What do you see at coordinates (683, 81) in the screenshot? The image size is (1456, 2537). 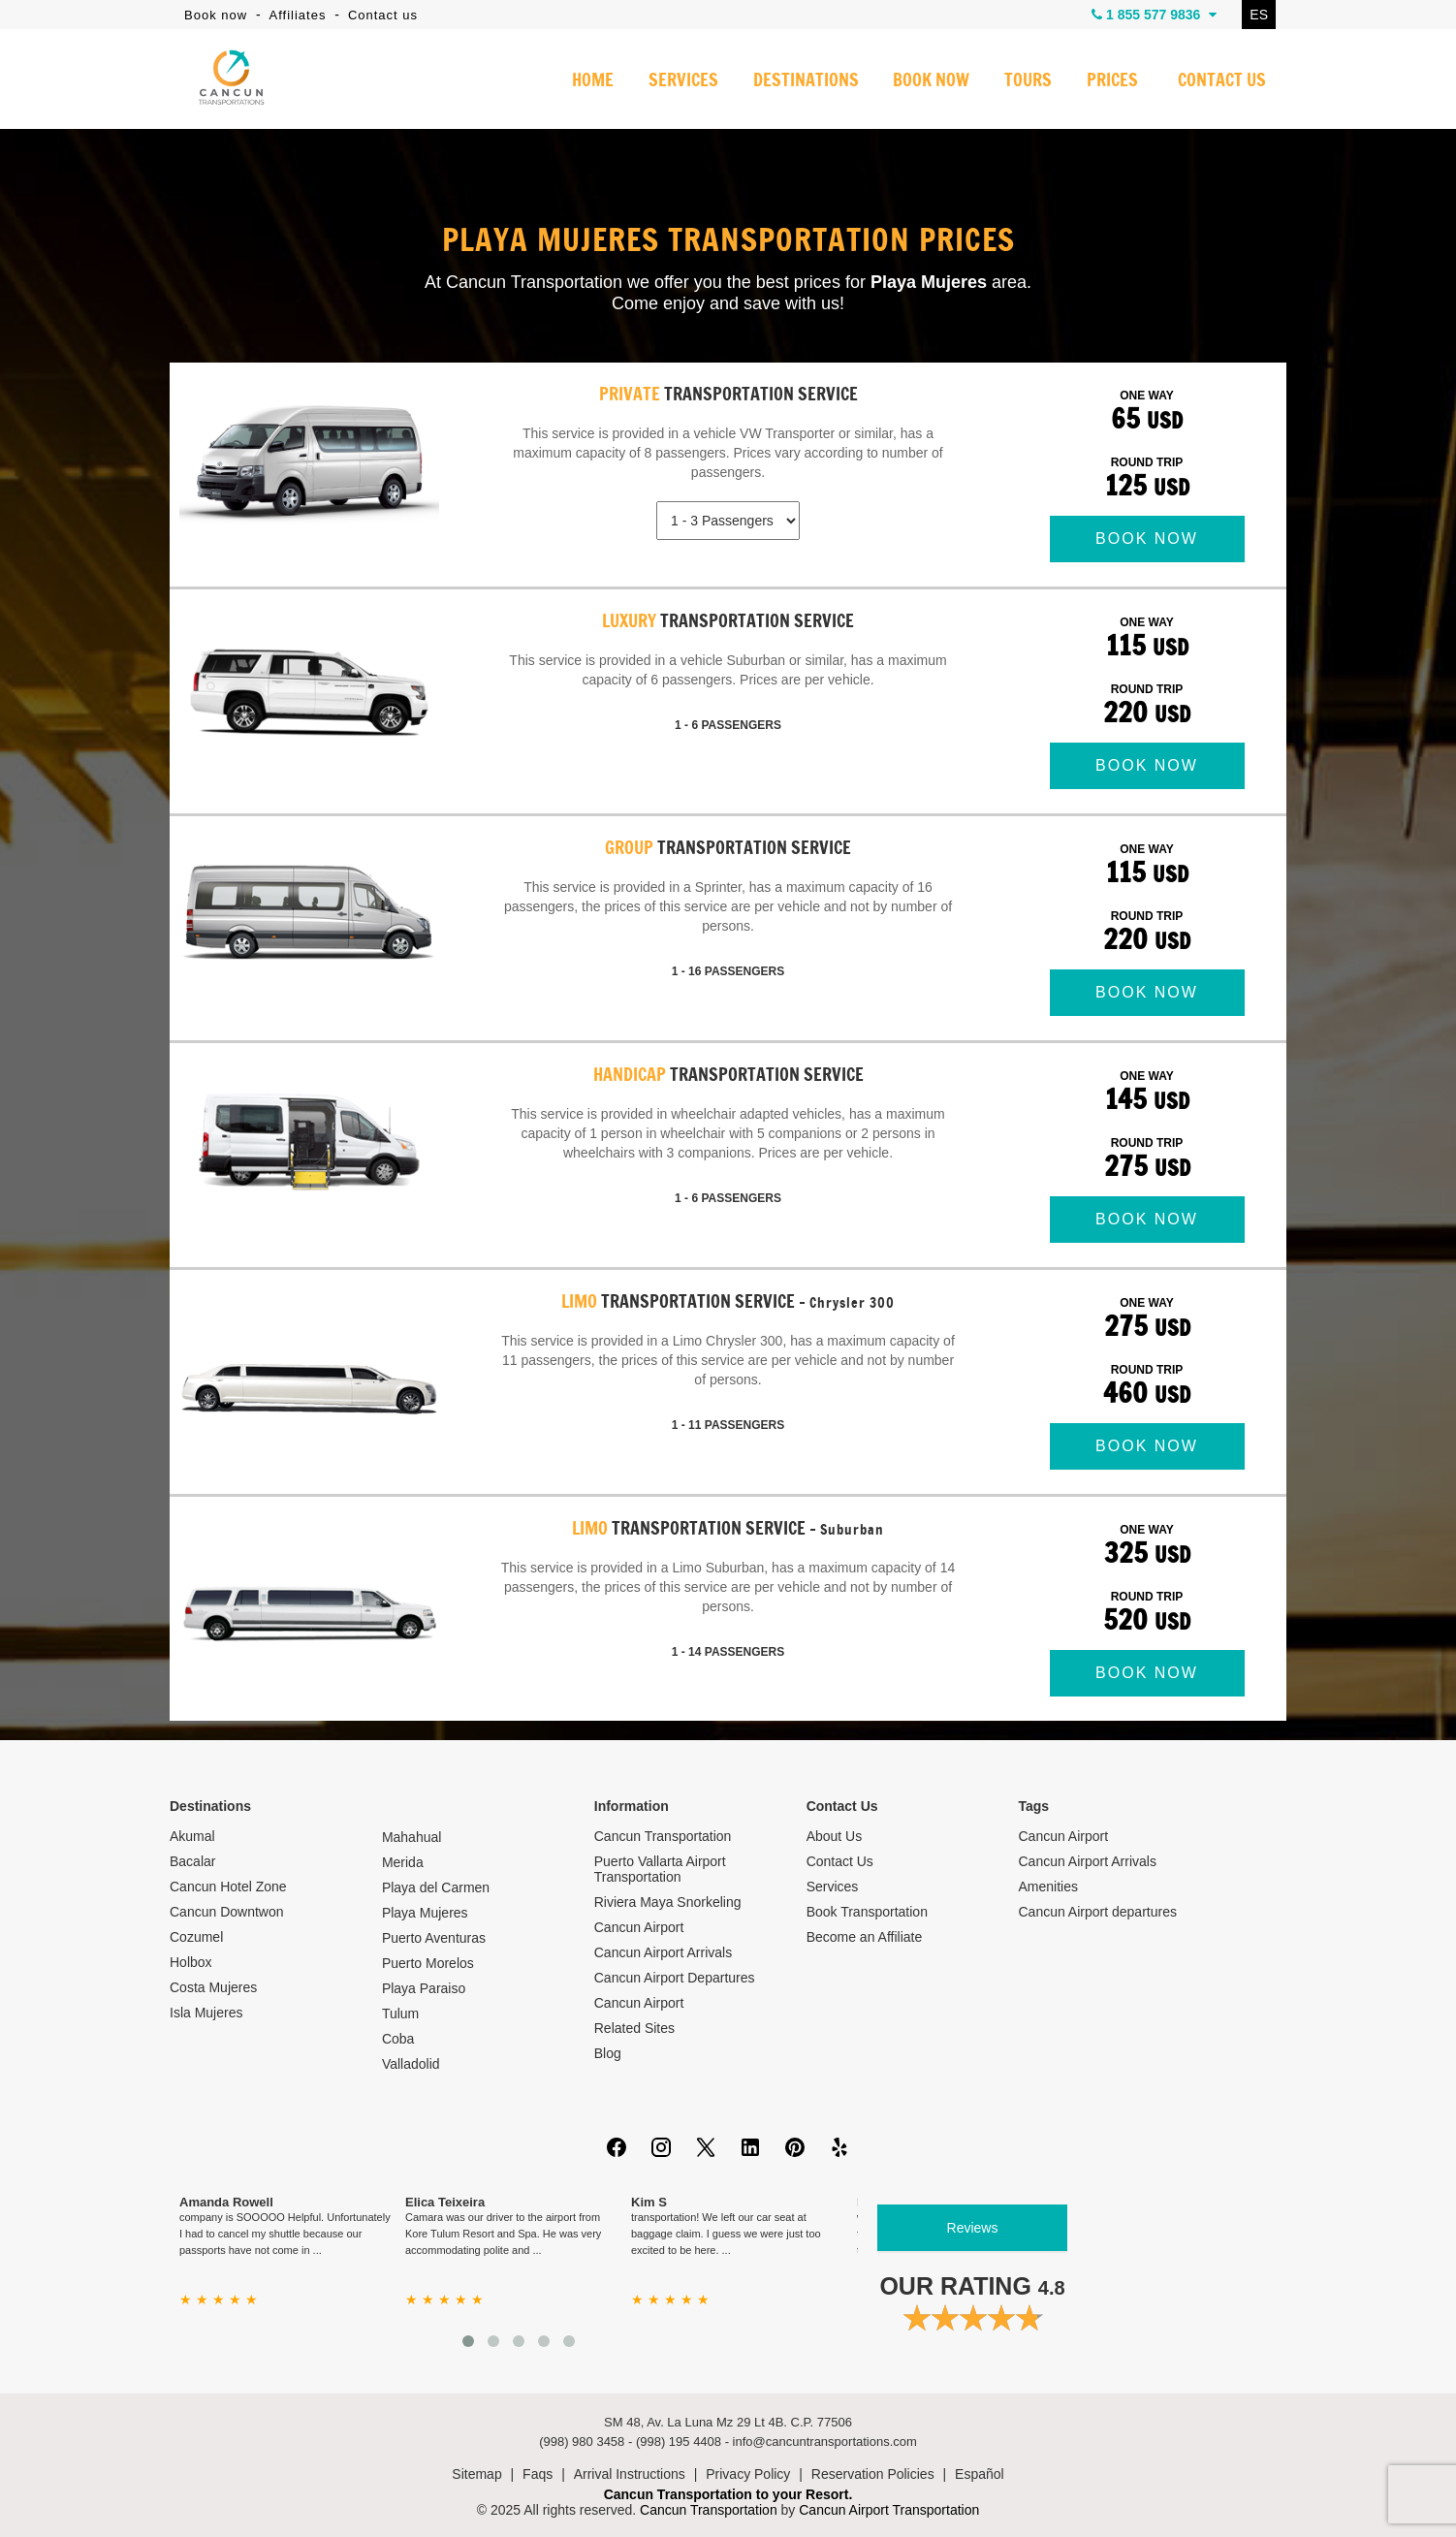 I see `SERVICES` at bounding box center [683, 81].